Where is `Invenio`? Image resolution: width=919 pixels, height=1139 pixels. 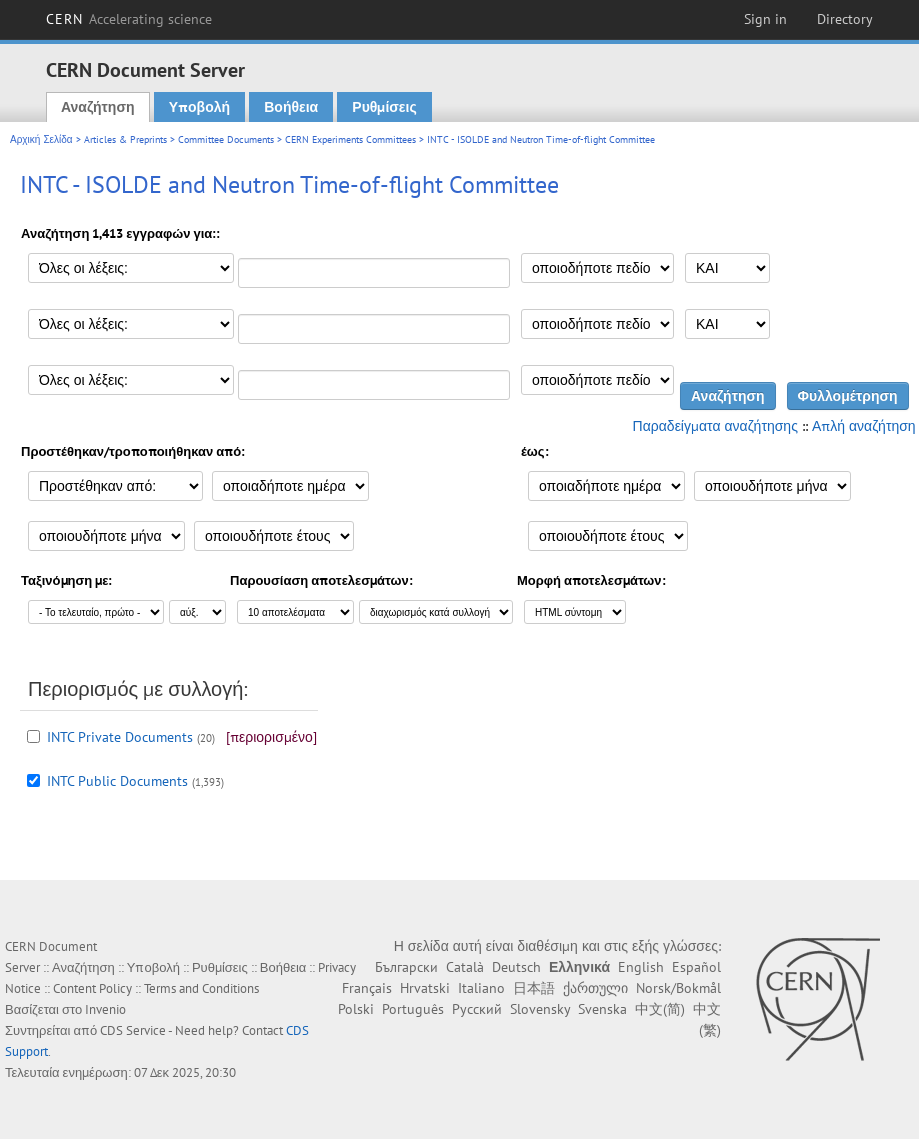 Invenio is located at coordinates (105, 1009).